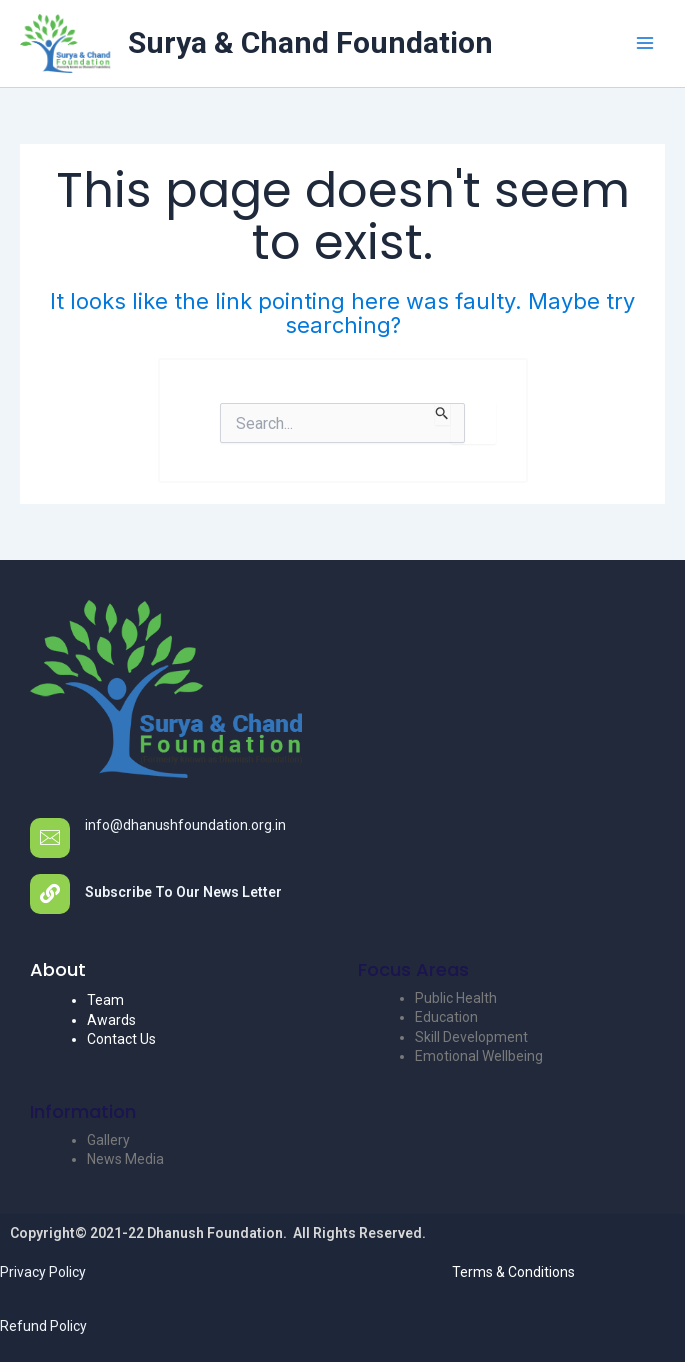  What do you see at coordinates (43, 1272) in the screenshot?
I see `Privacy Policy` at bounding box center [43, 1272].